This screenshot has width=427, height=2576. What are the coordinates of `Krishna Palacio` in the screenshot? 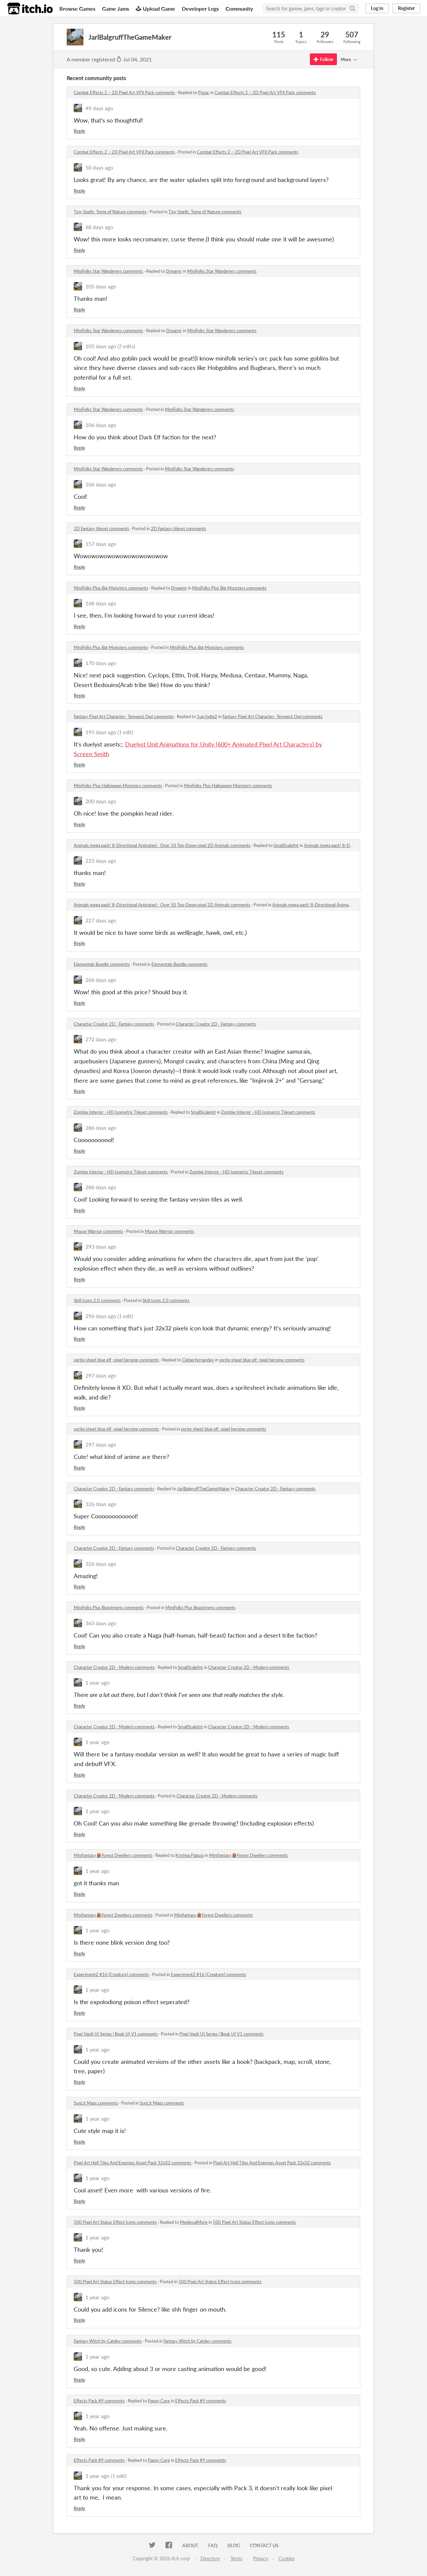 It's located at (189, 1855).